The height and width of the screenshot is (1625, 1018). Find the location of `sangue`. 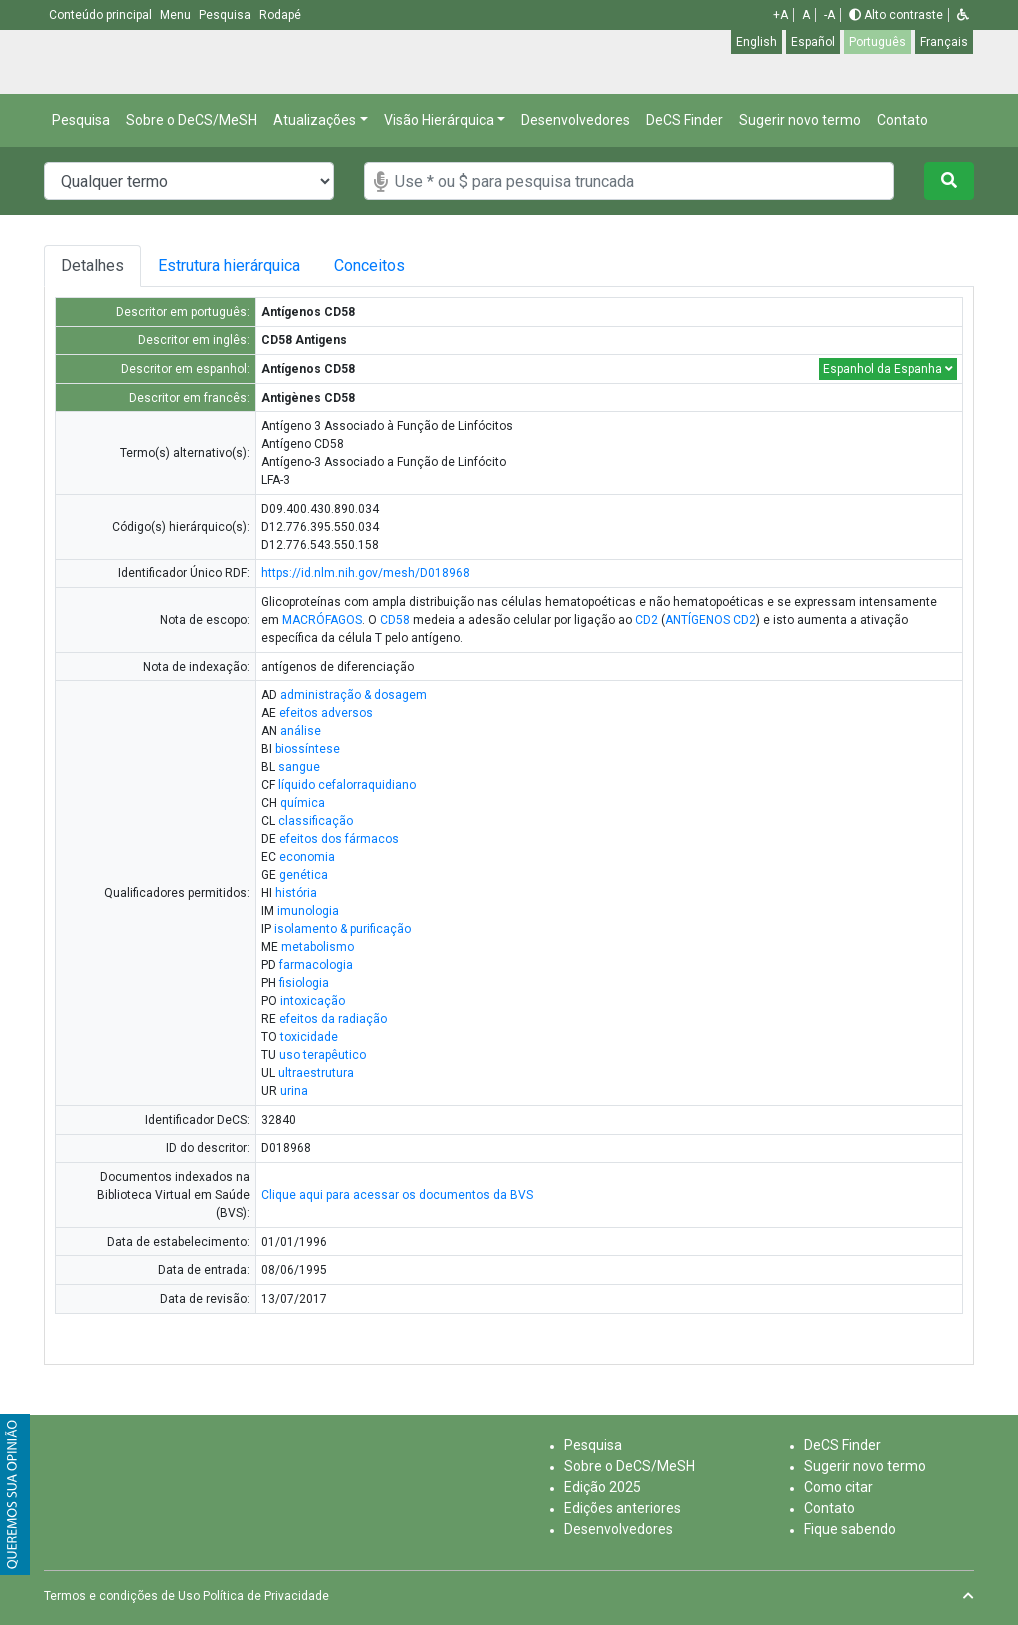

sangue is located at coordinates (299, 767).